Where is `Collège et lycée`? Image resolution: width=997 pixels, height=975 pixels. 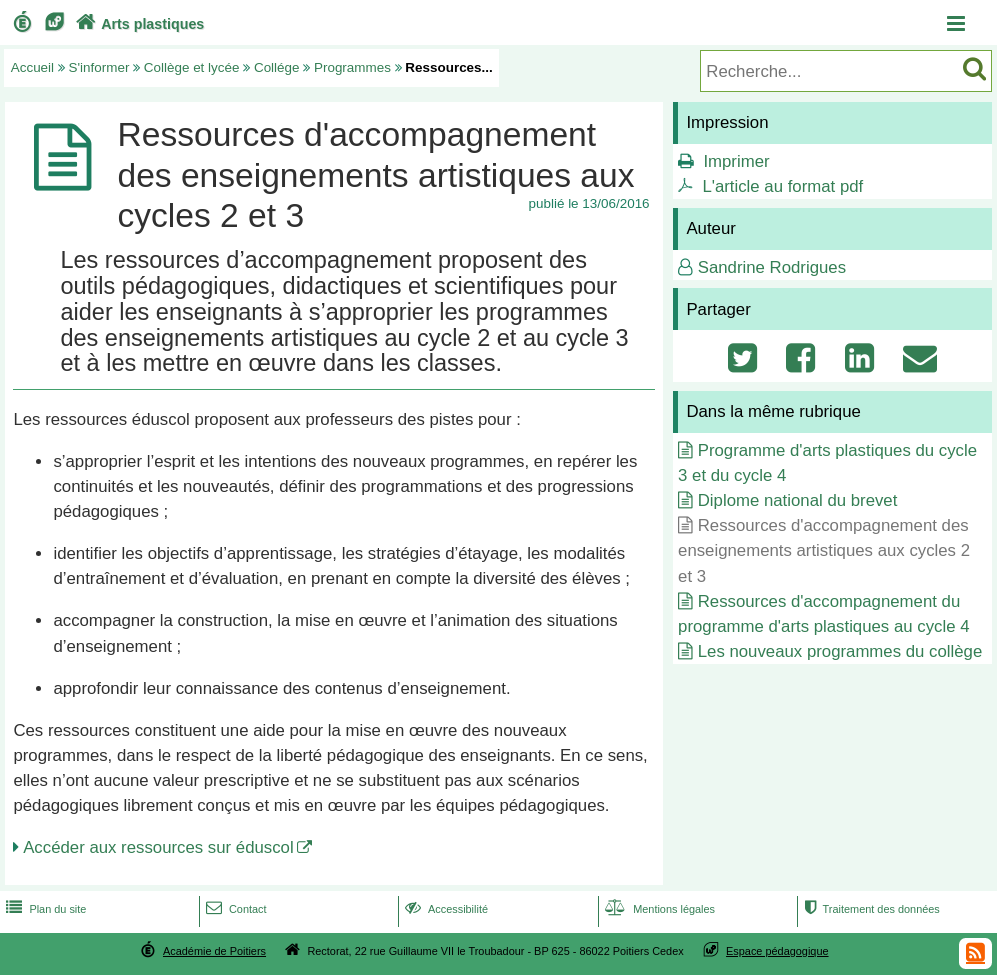
Collège et lycée is located at coordinates (192, 67).